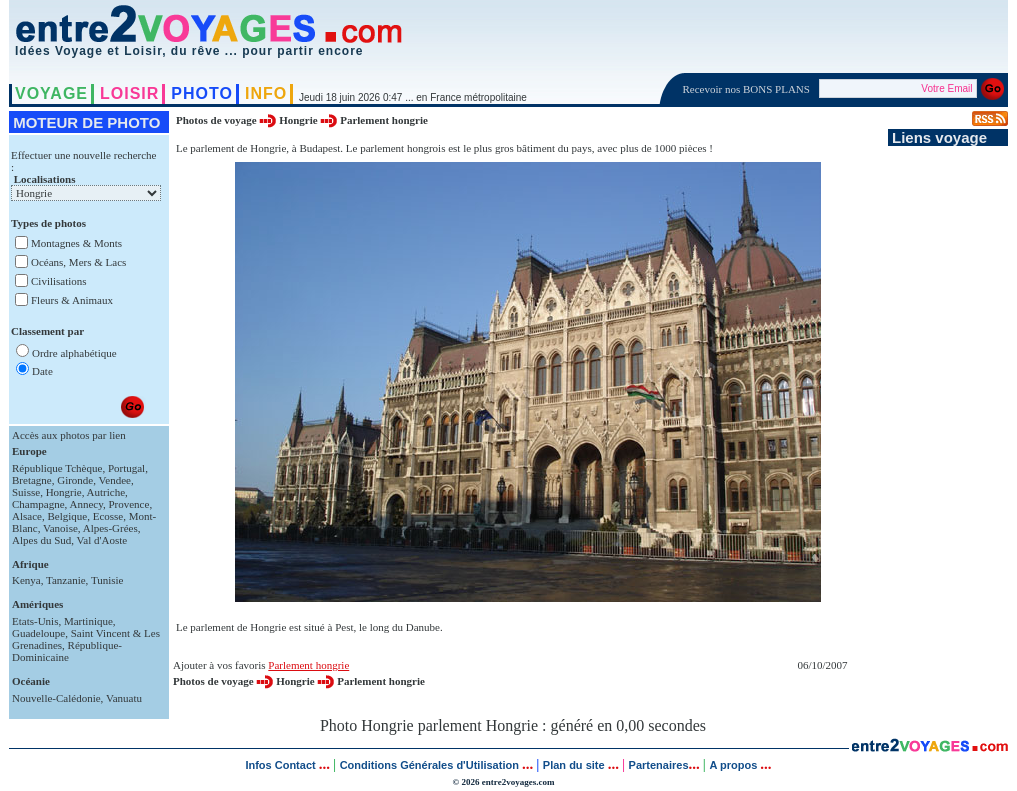  What do you see at coordinates (217, 120) in the screenshot?
I see `Photos de voyage` at bounding box center [217, 120].